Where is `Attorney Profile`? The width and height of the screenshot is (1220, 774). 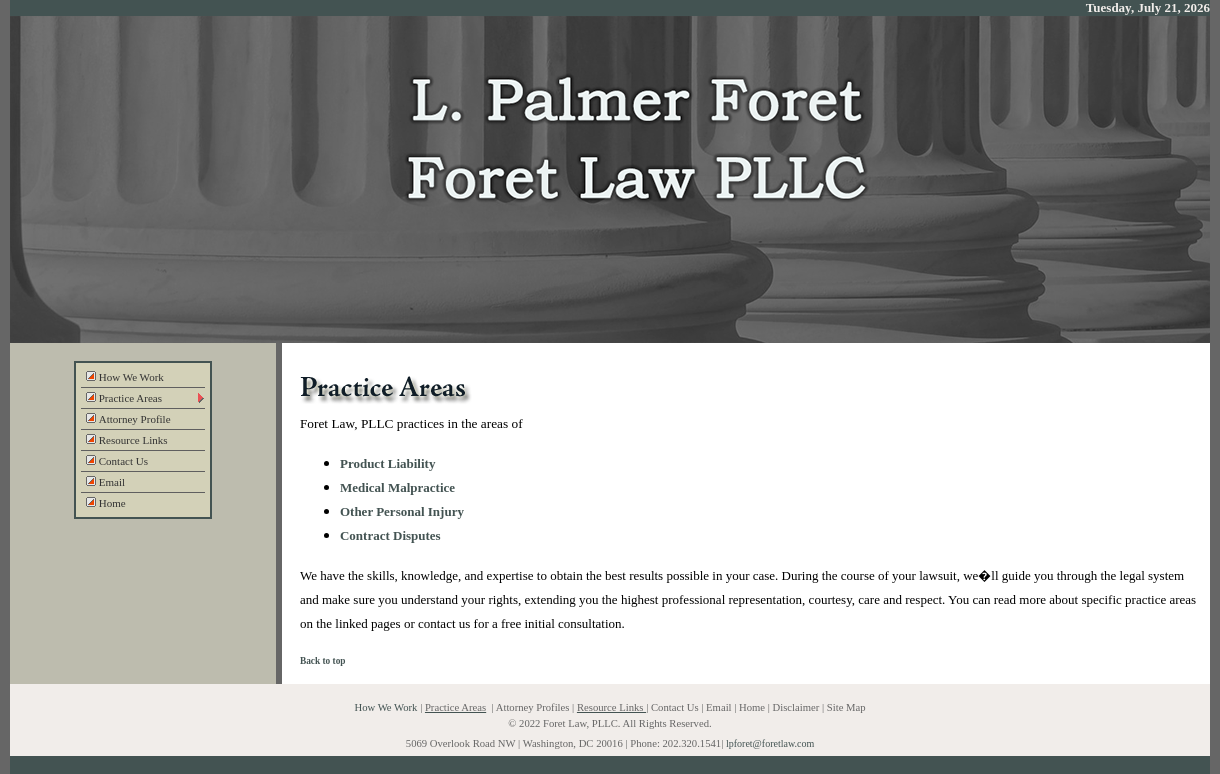
Attorney Profile is located at coordinates (128, 419).